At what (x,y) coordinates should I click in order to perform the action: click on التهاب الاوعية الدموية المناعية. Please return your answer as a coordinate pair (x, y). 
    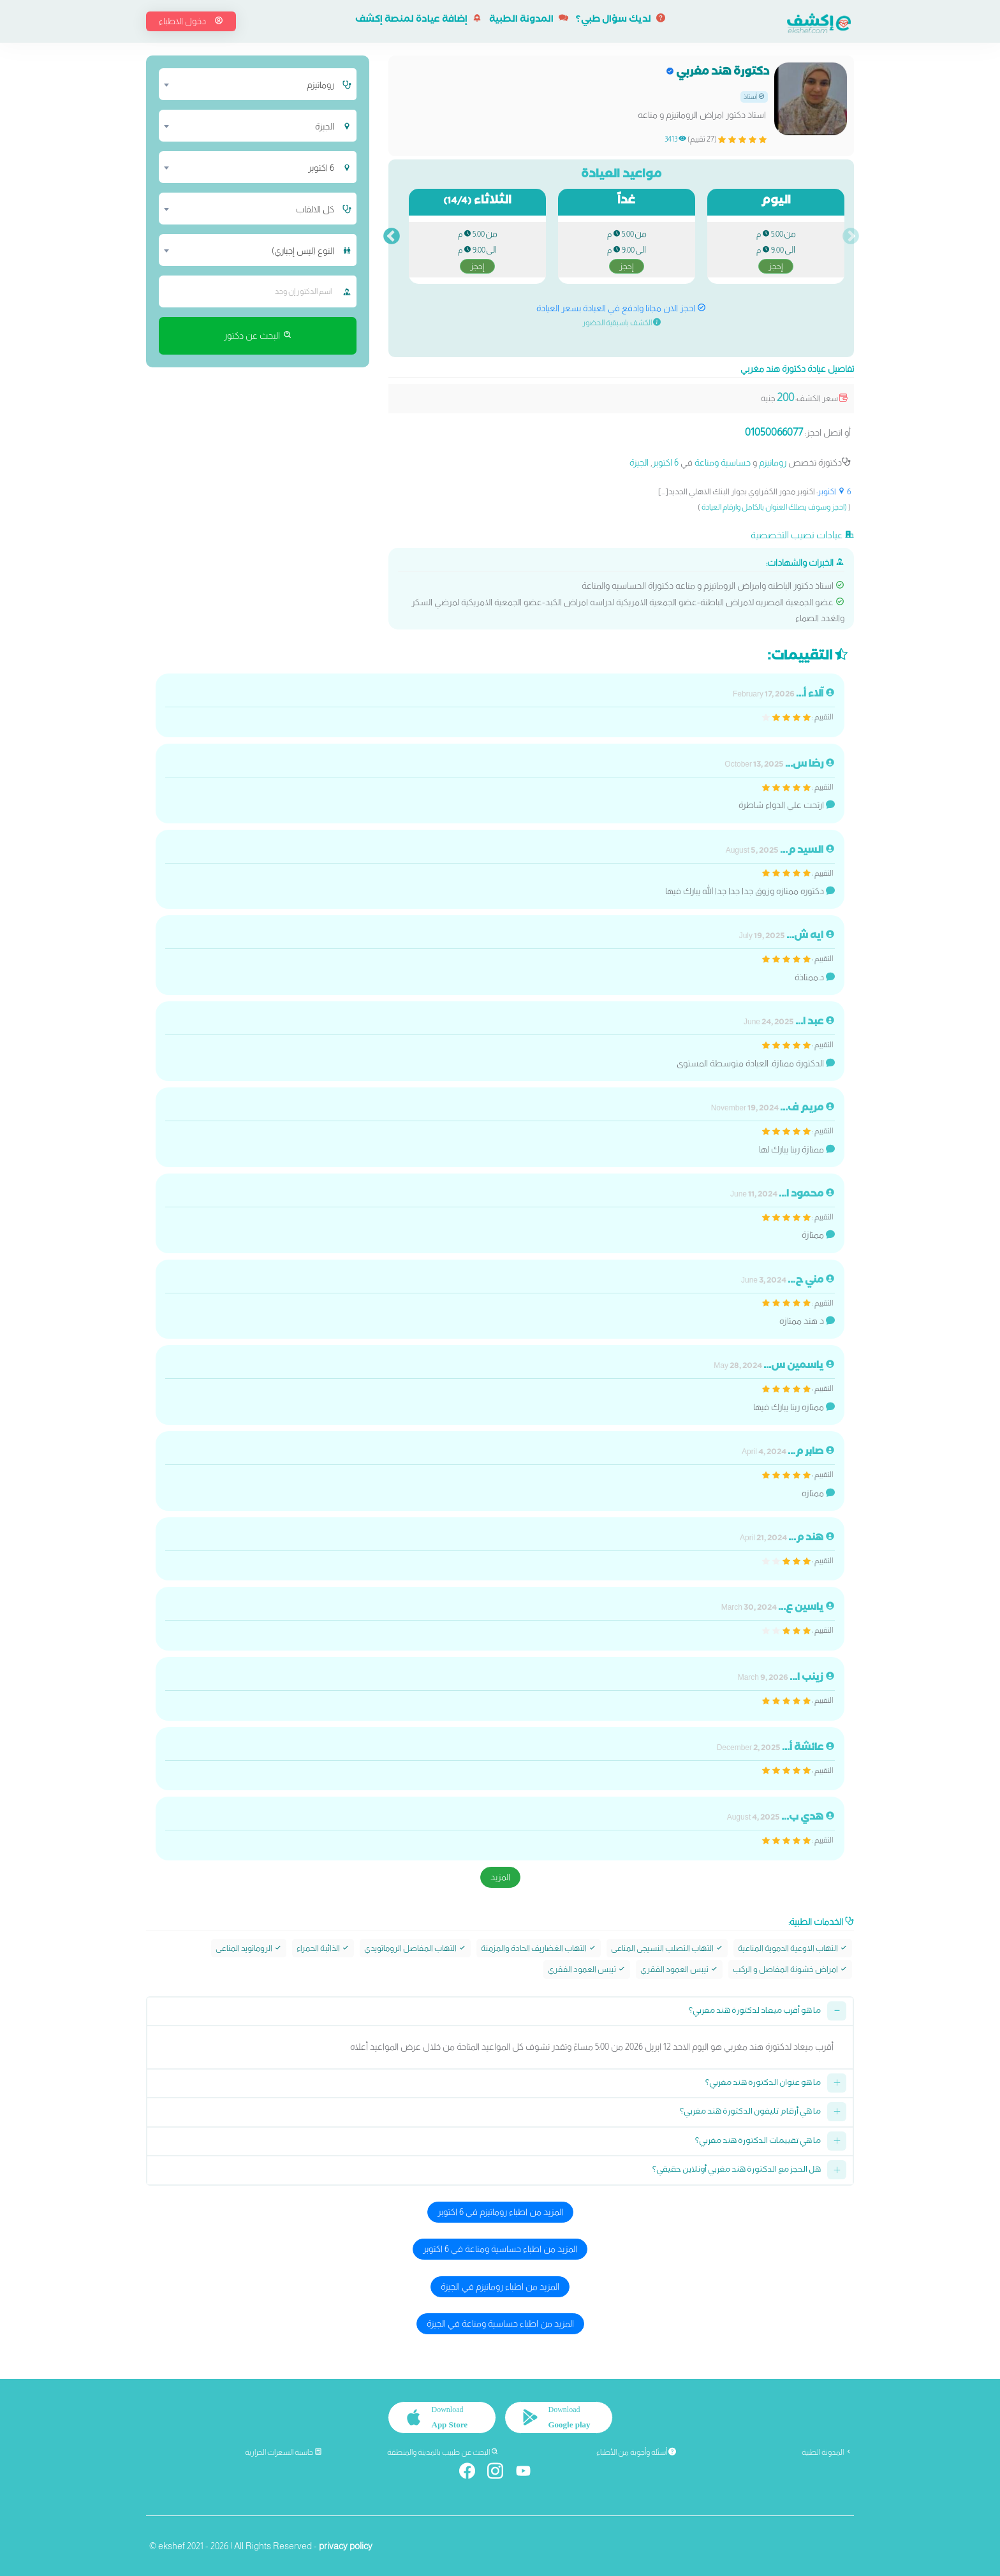
    Looking at the image, I should click on (793, 1948).